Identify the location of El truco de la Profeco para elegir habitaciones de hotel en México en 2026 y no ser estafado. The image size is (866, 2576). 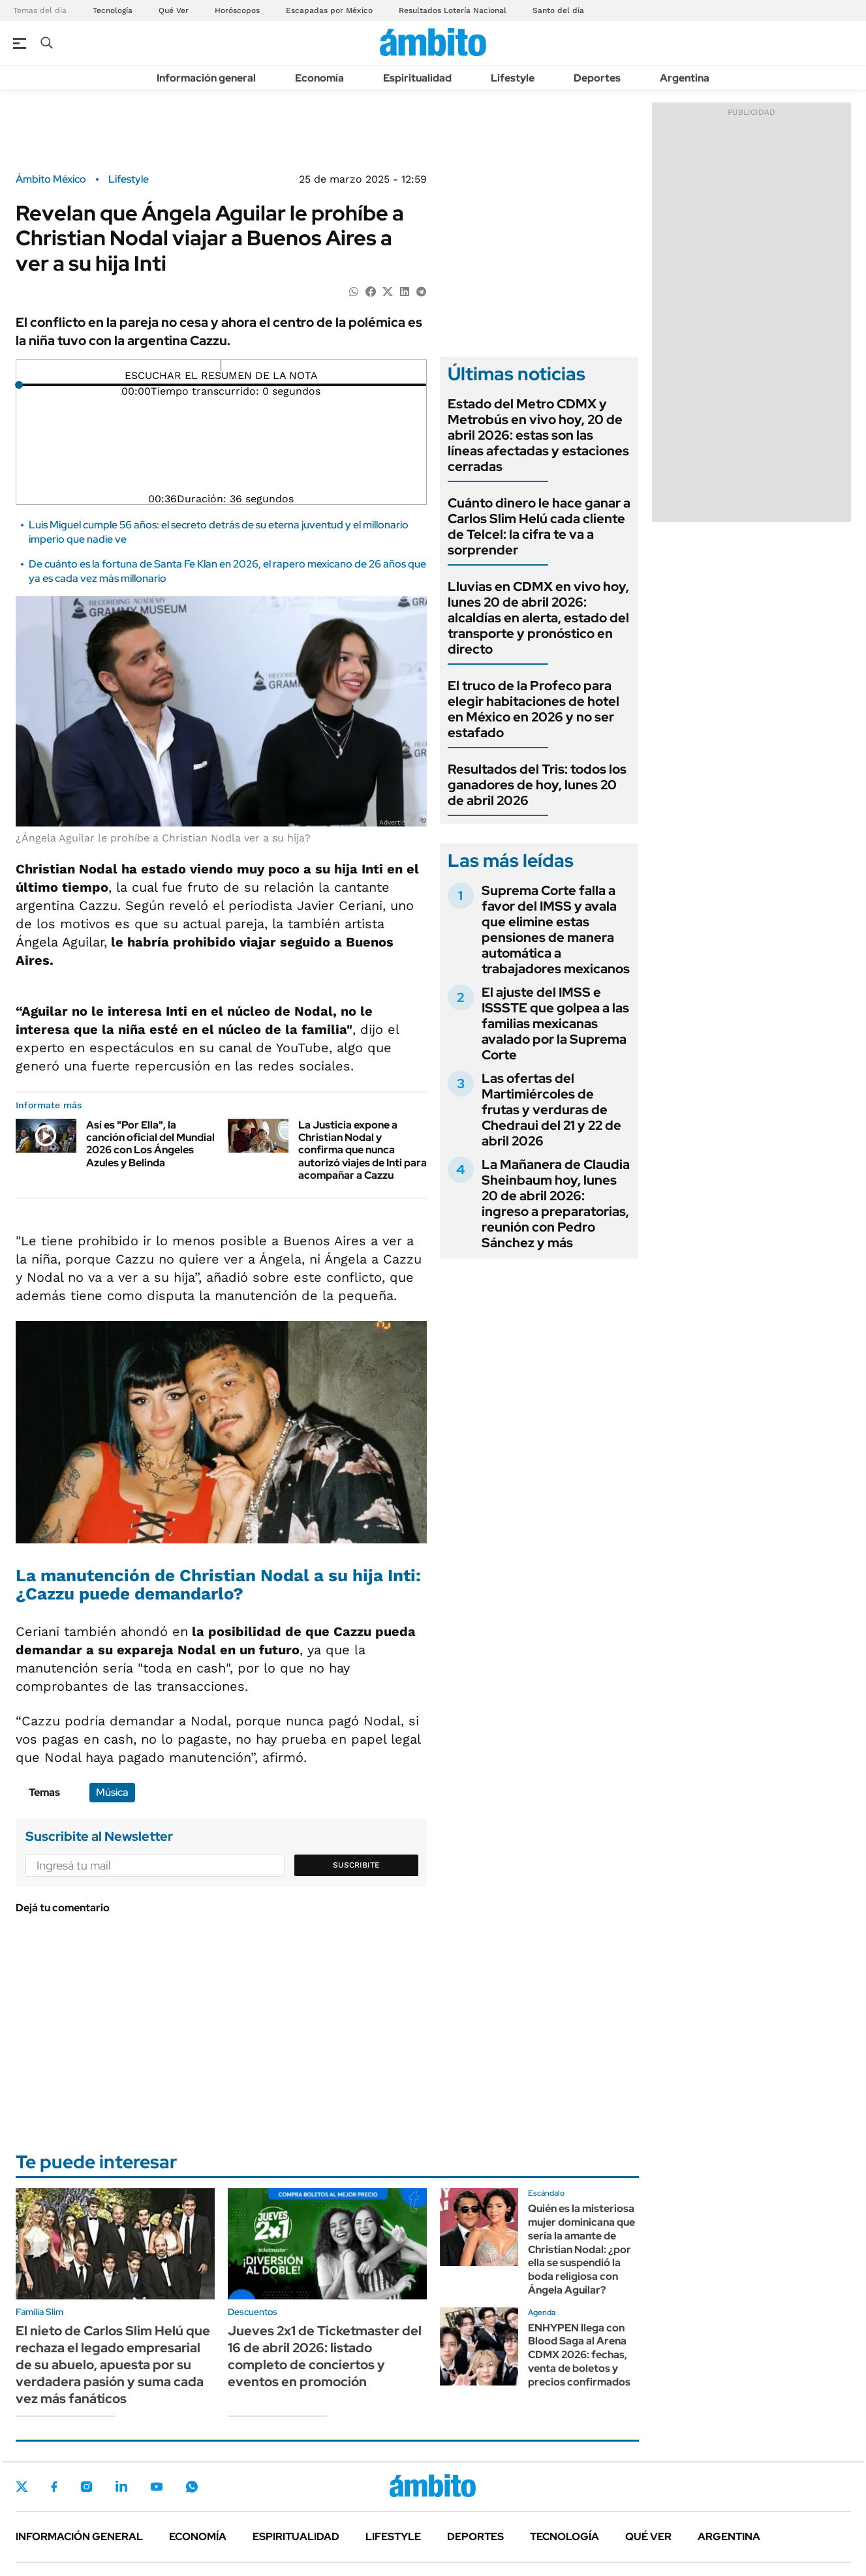
(533, 709).